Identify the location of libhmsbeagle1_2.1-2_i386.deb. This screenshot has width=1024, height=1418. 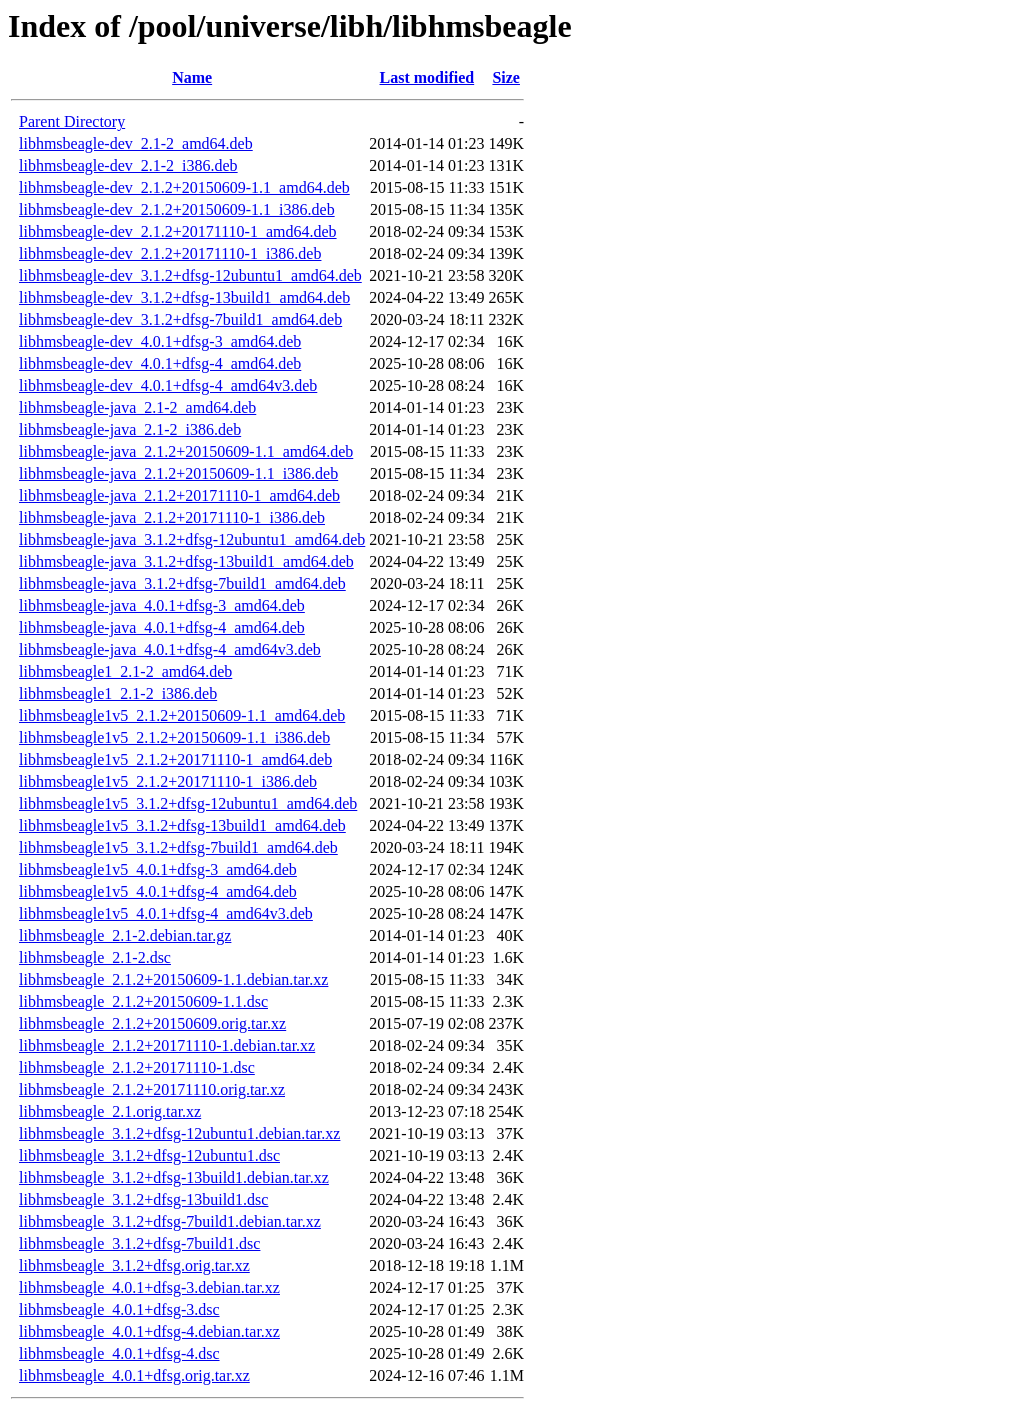
(118, 693).